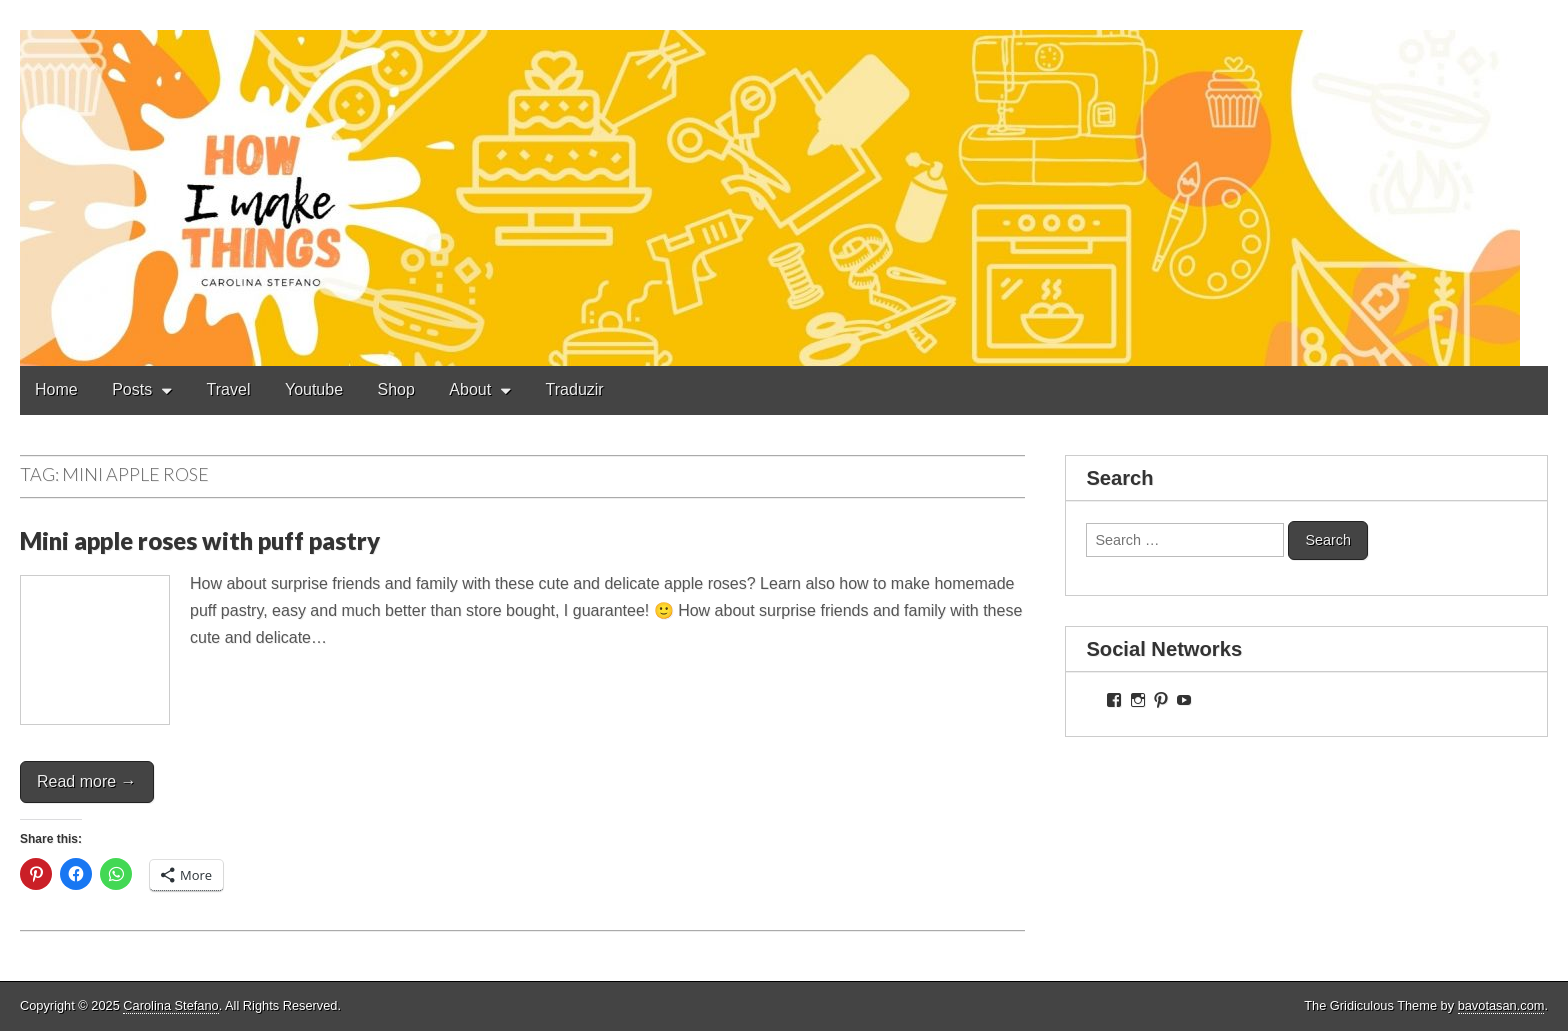 The image size is (1568, 1031). What do you see at coordinates (314, 389) in the screenshot?
I see `Youtube` at bounding box center [314, 389].